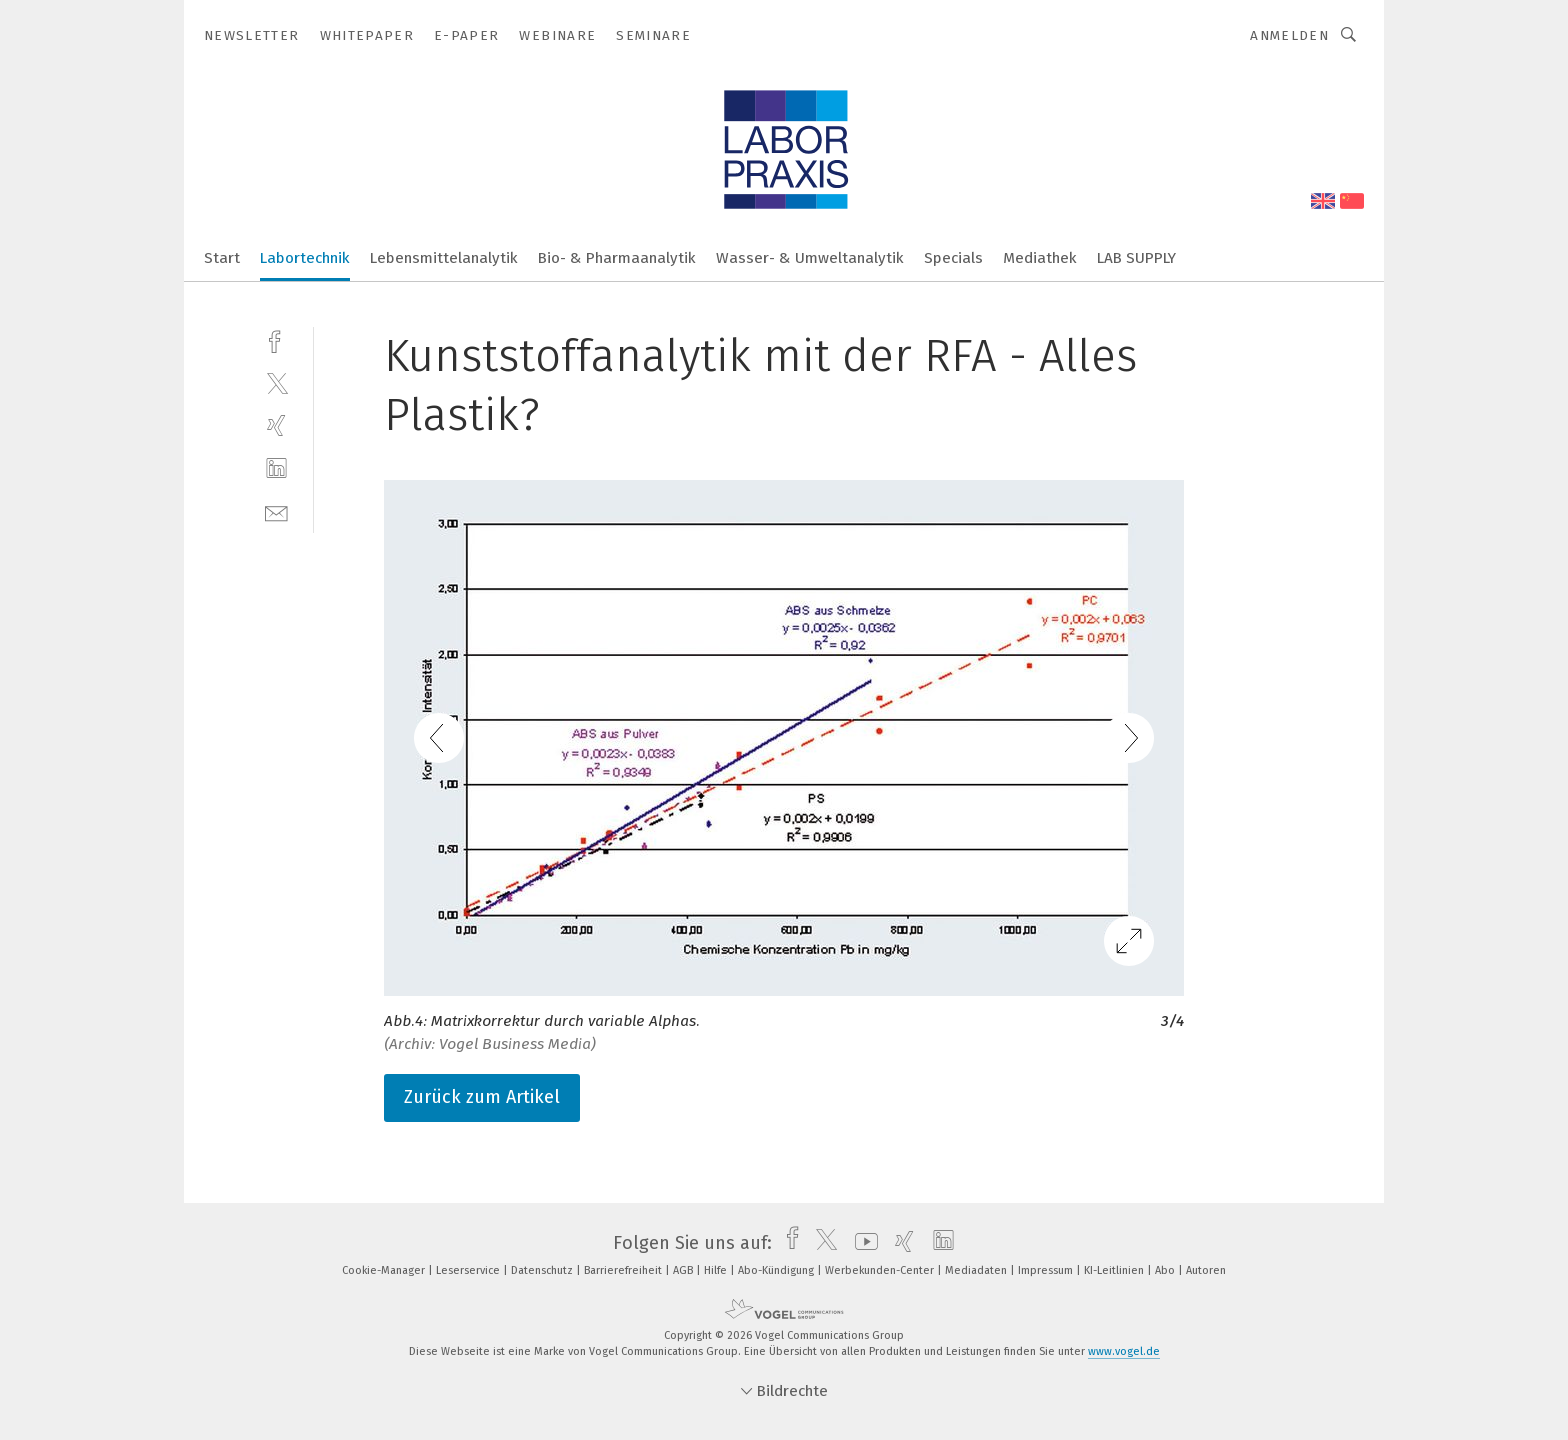  I want to click on Zurück zum Artikel, so click(482, 1097).